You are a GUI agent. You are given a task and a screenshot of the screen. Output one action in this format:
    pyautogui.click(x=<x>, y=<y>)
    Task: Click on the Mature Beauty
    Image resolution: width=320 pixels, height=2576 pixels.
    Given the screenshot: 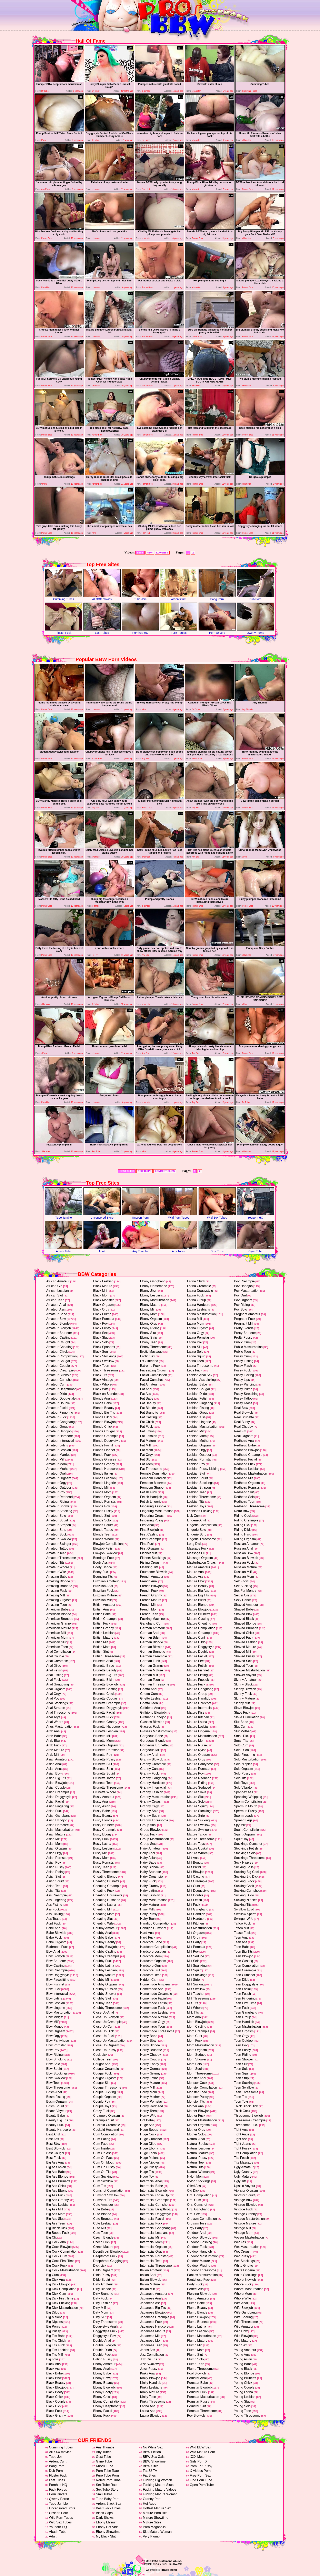 What is the action you would take?
    pyautogui.click(x=197, y=1586)
    